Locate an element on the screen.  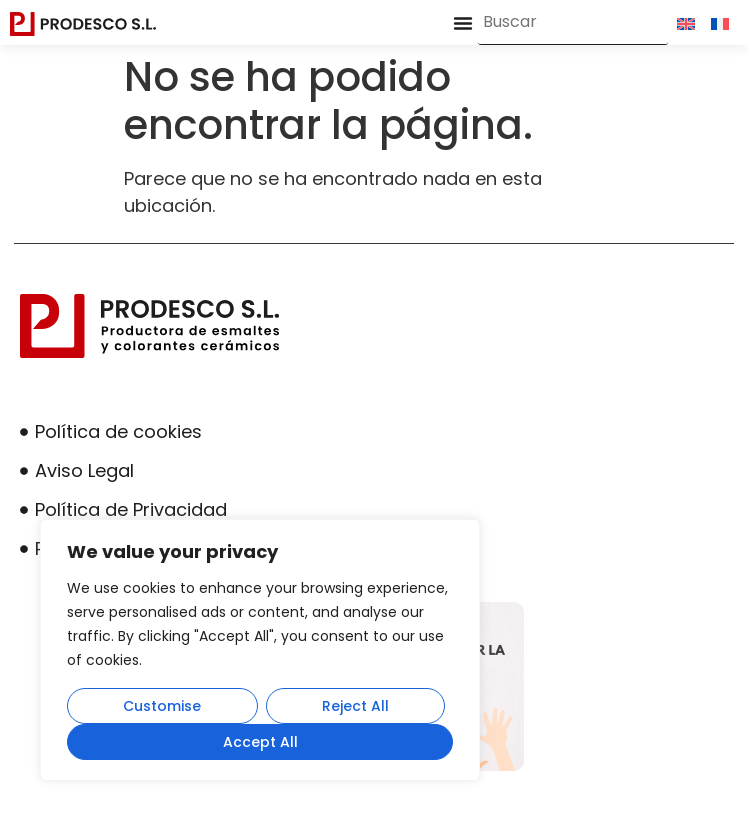
Customise is located at coordinates (162, 706).